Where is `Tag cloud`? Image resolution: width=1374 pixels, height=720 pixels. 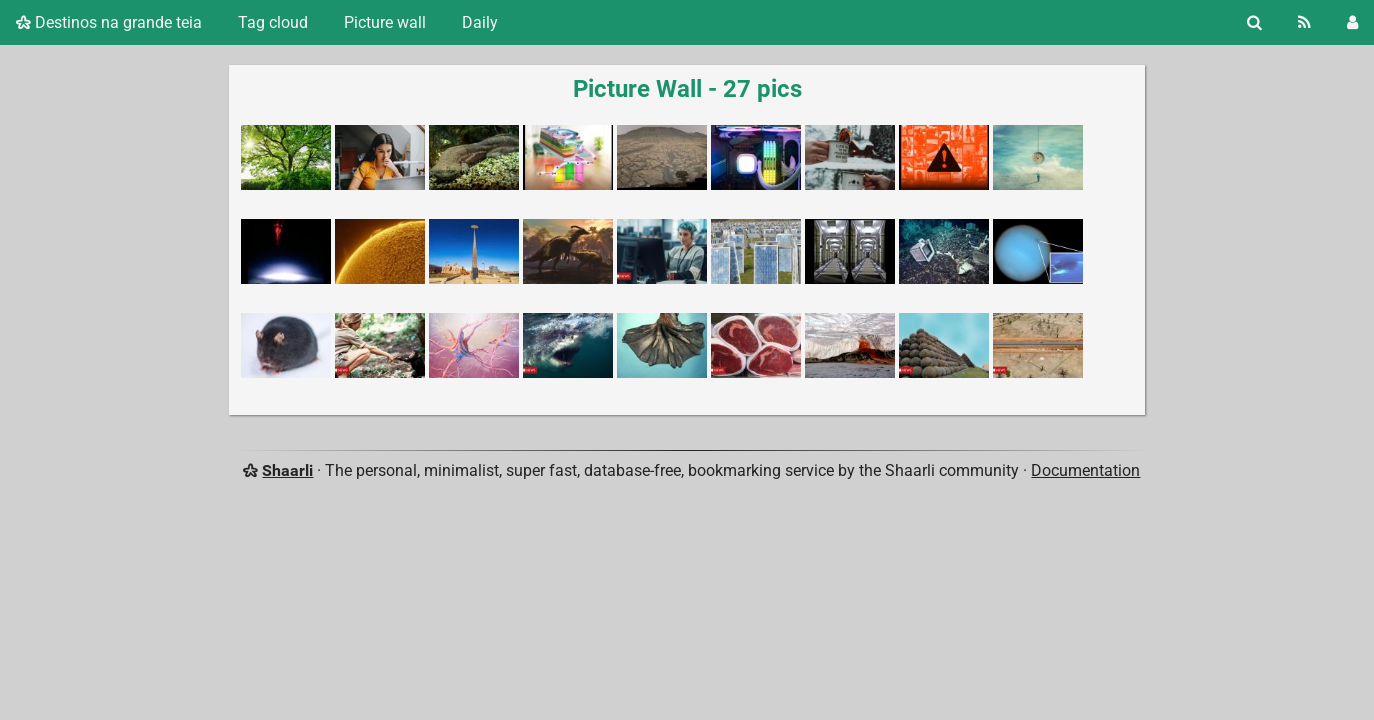
Tag cloud is located at coordinates (273, 22).